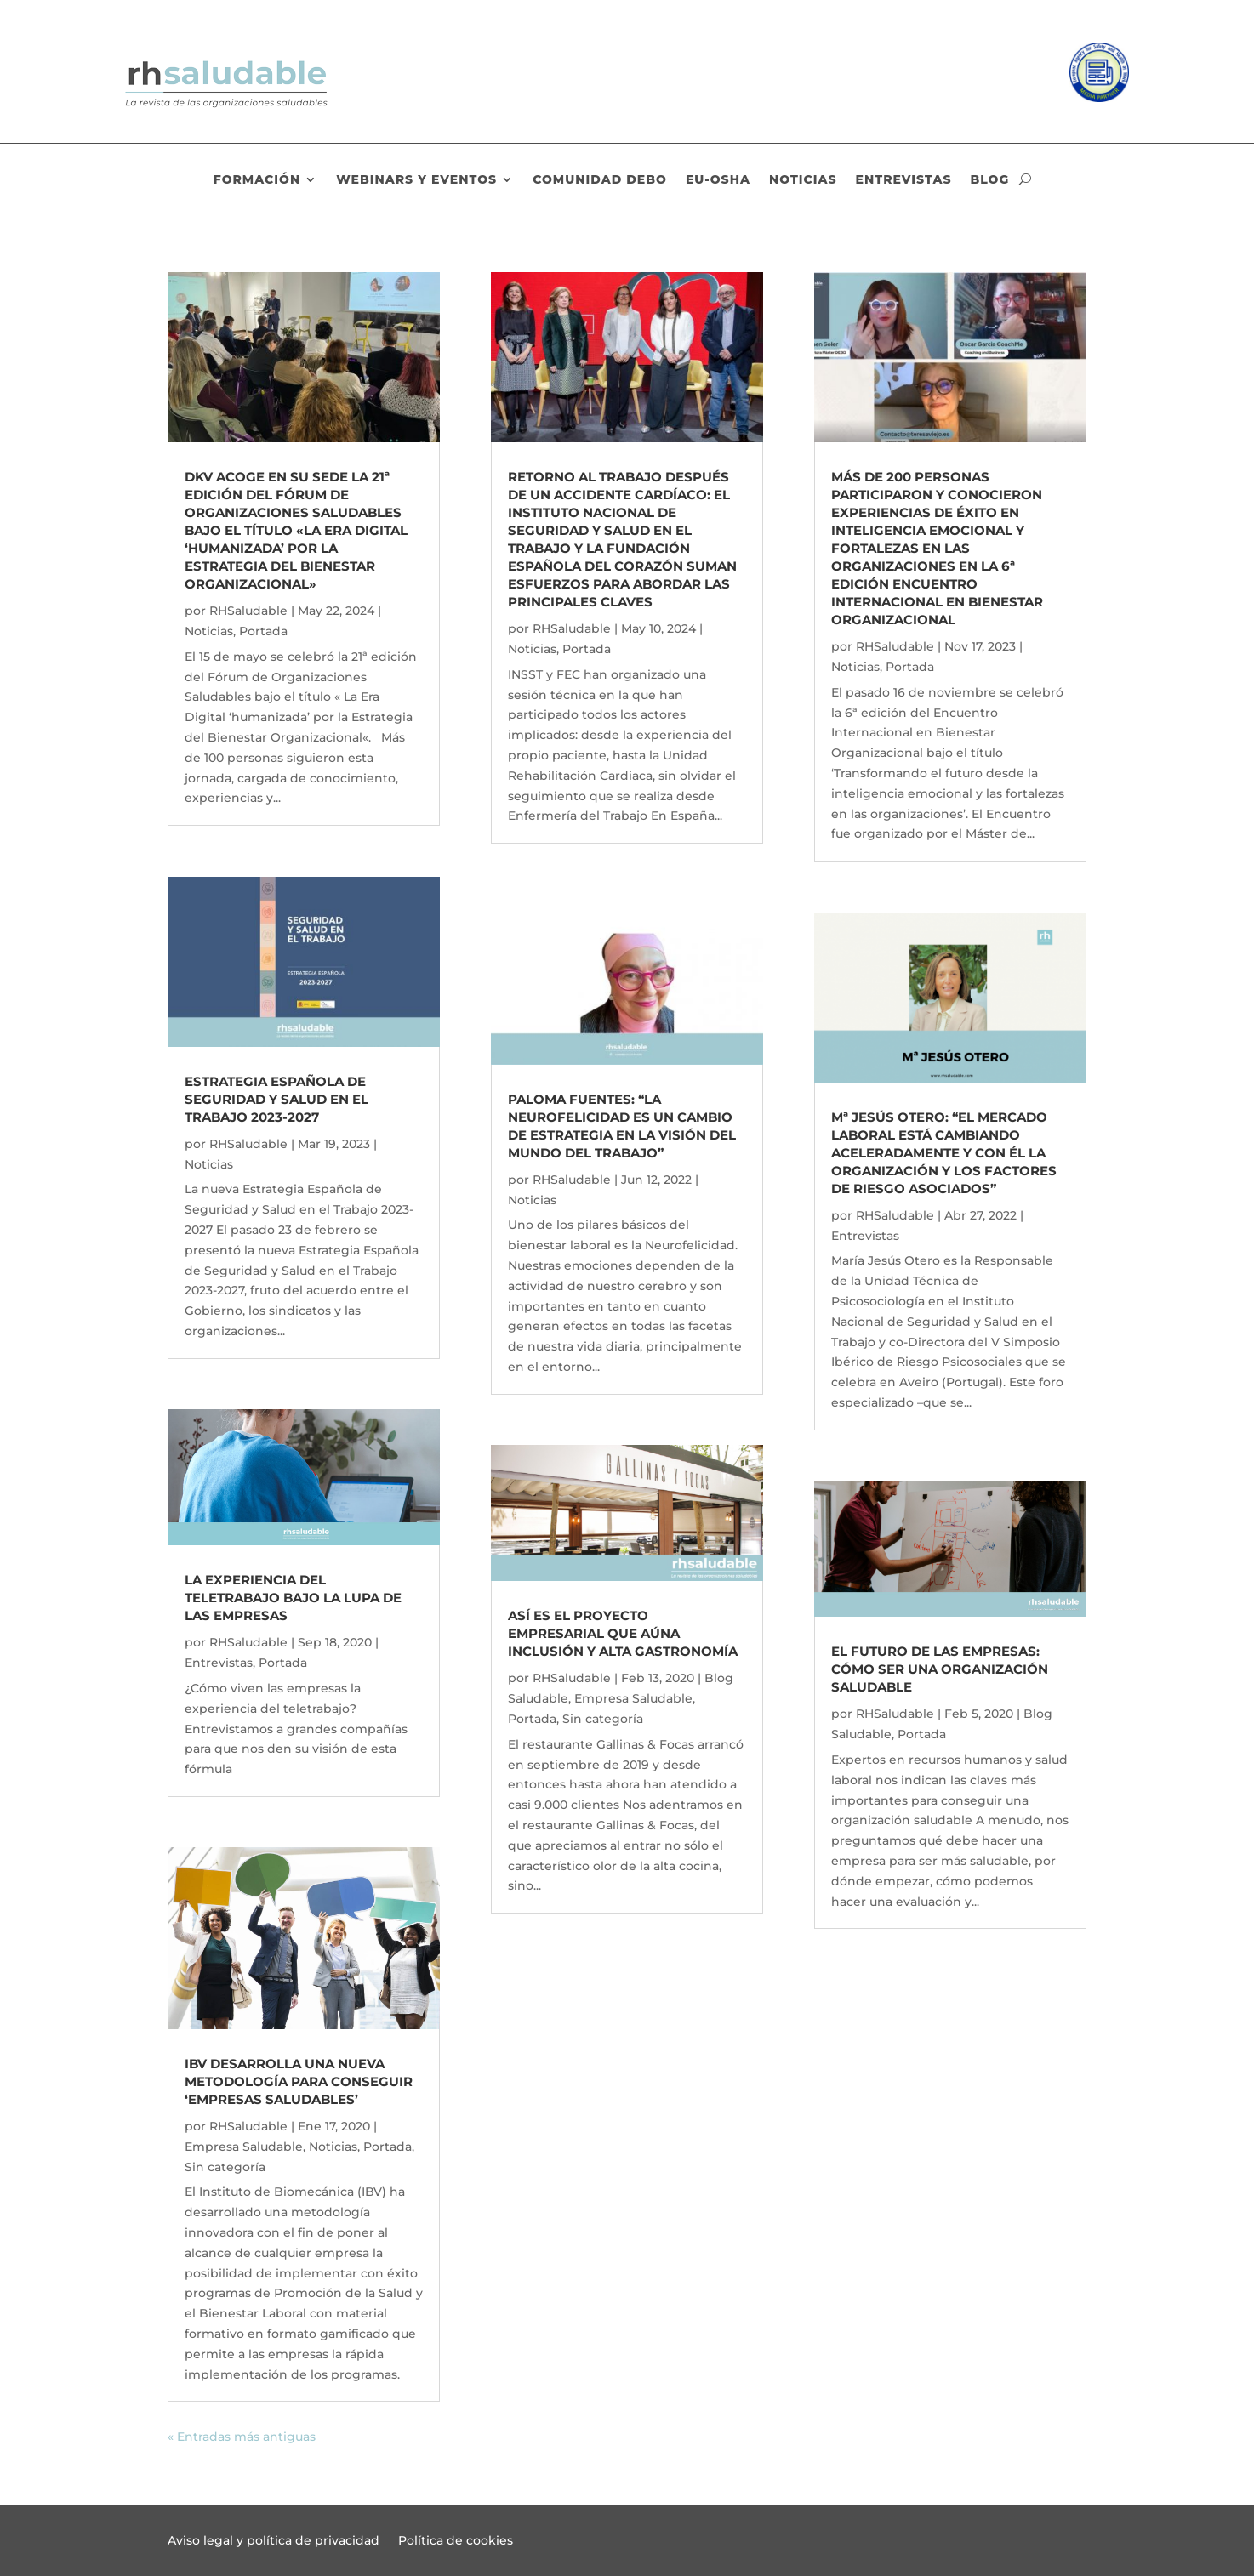 Image resolution: width=1254 pixels, height=2576 pixels. I want to click on Noticias, so click(803, 180).